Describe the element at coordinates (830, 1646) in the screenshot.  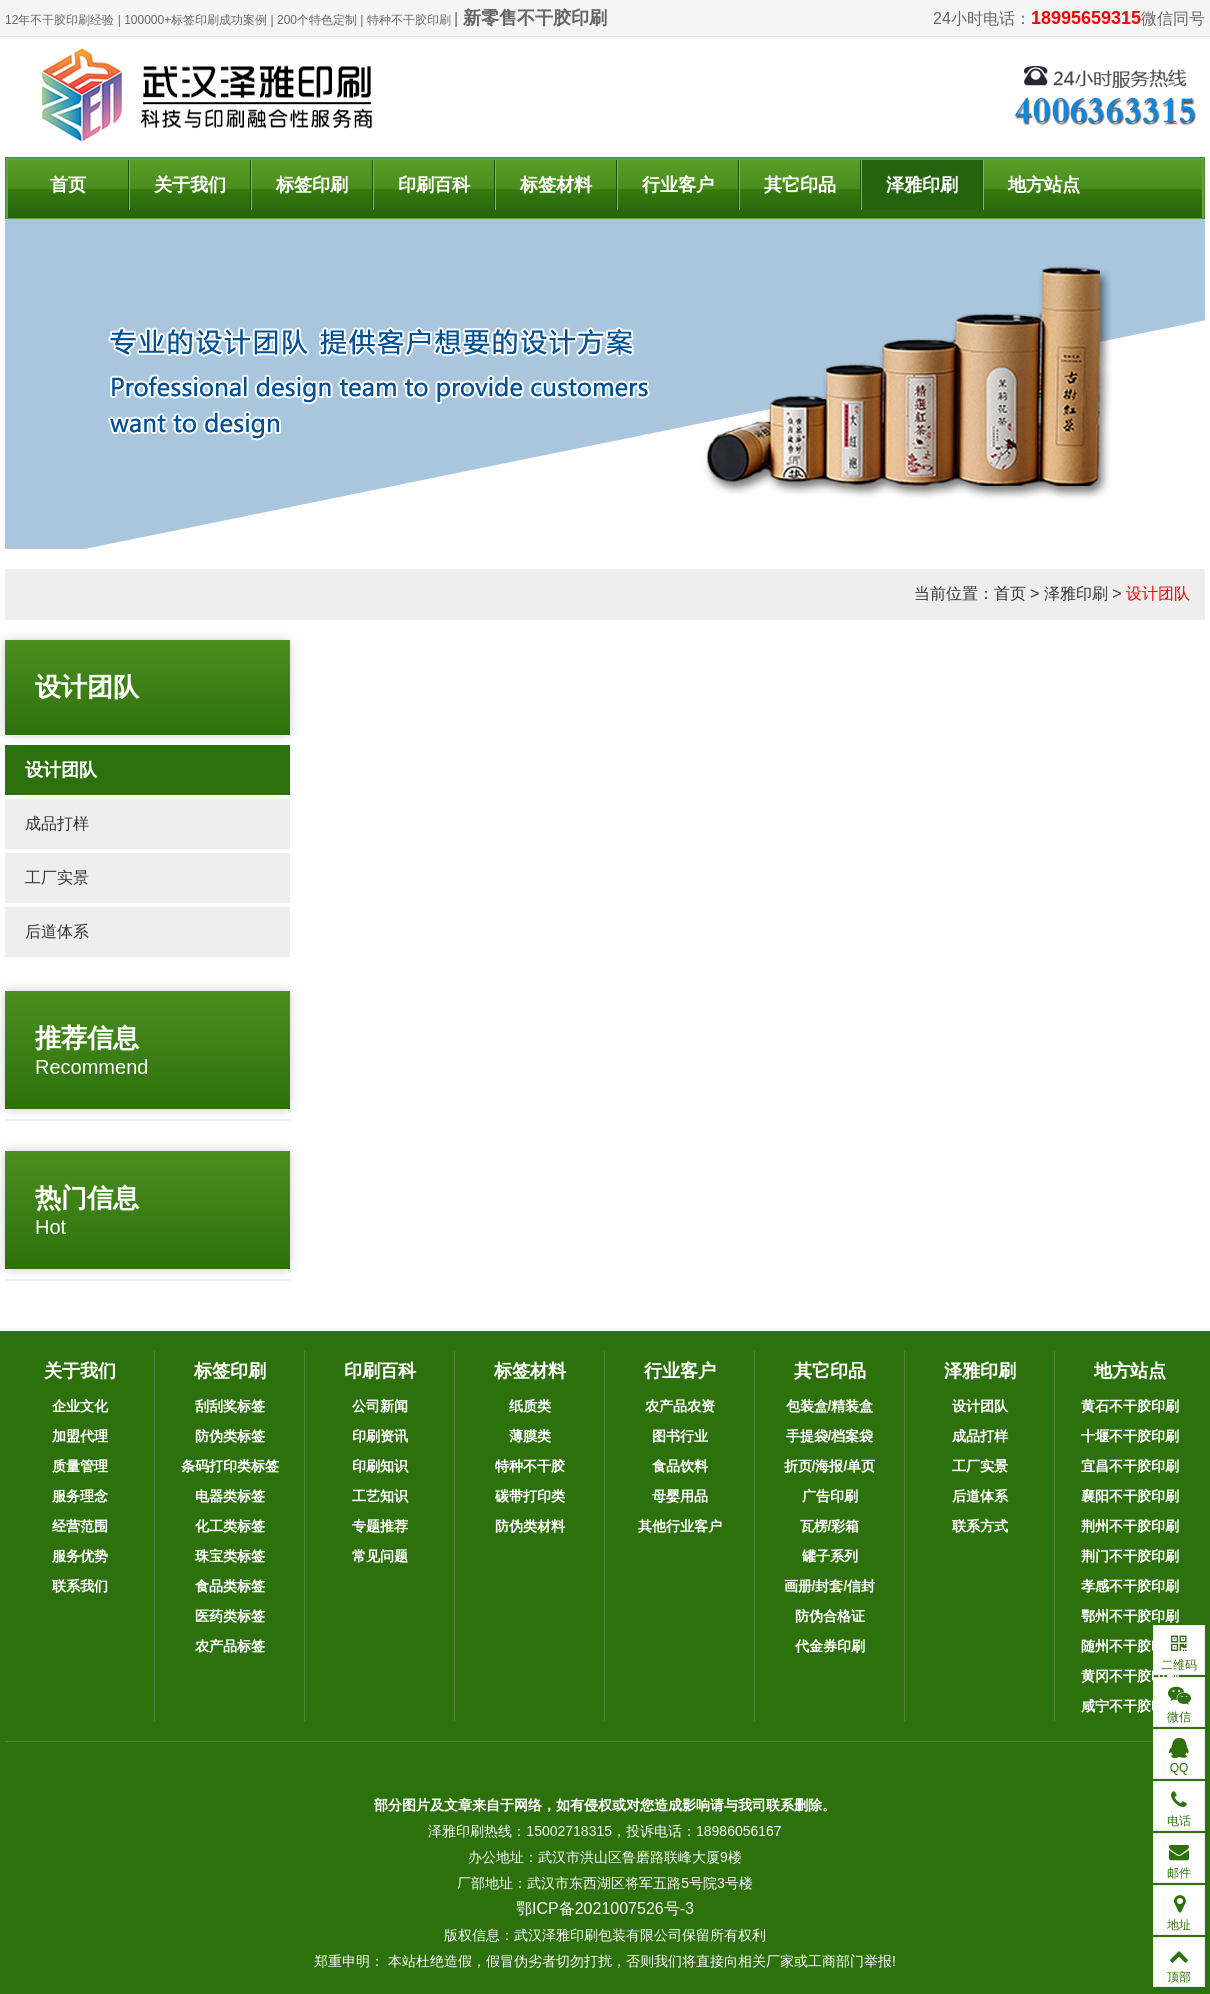
I see `代金券印刷` at that location.